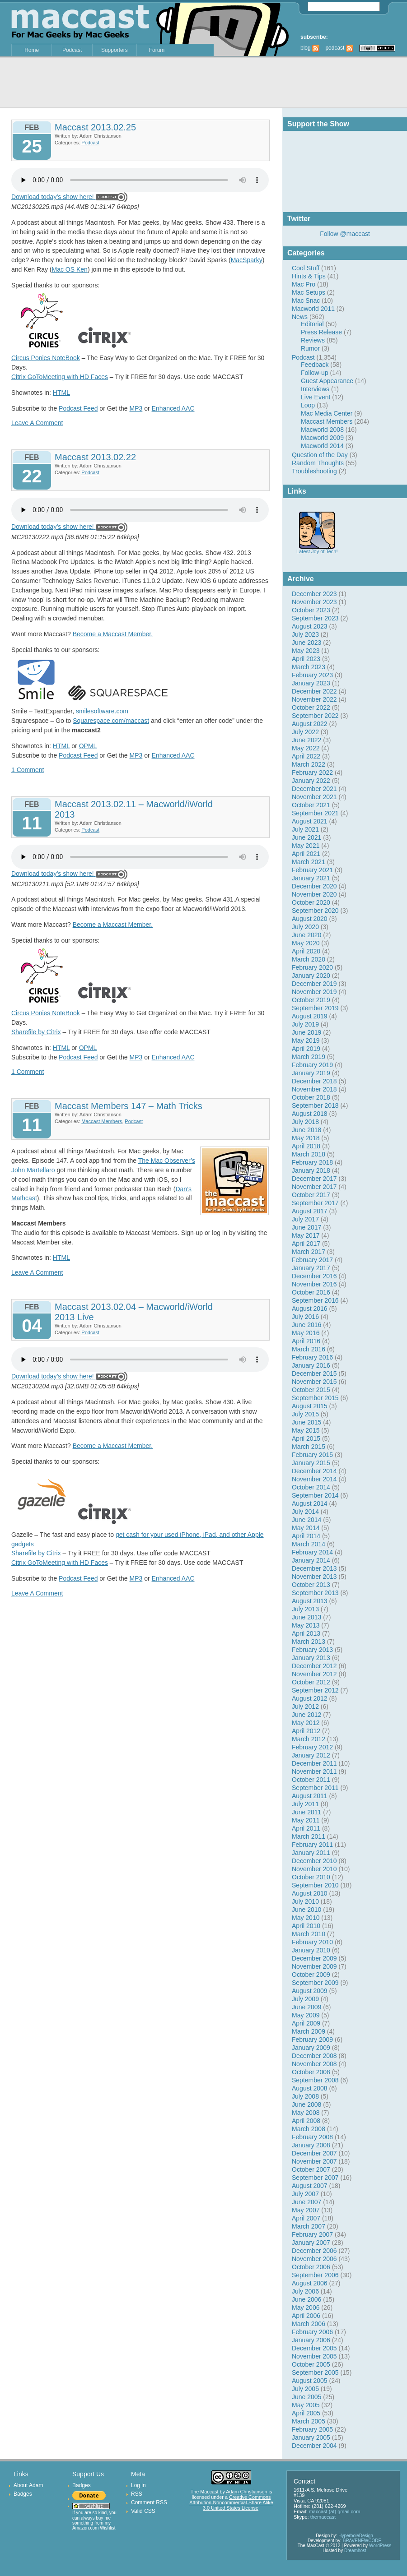  What do you see at coordinates (314, 602) in the screenshot?
I see `November 2023` at bounding box center [314, 602].